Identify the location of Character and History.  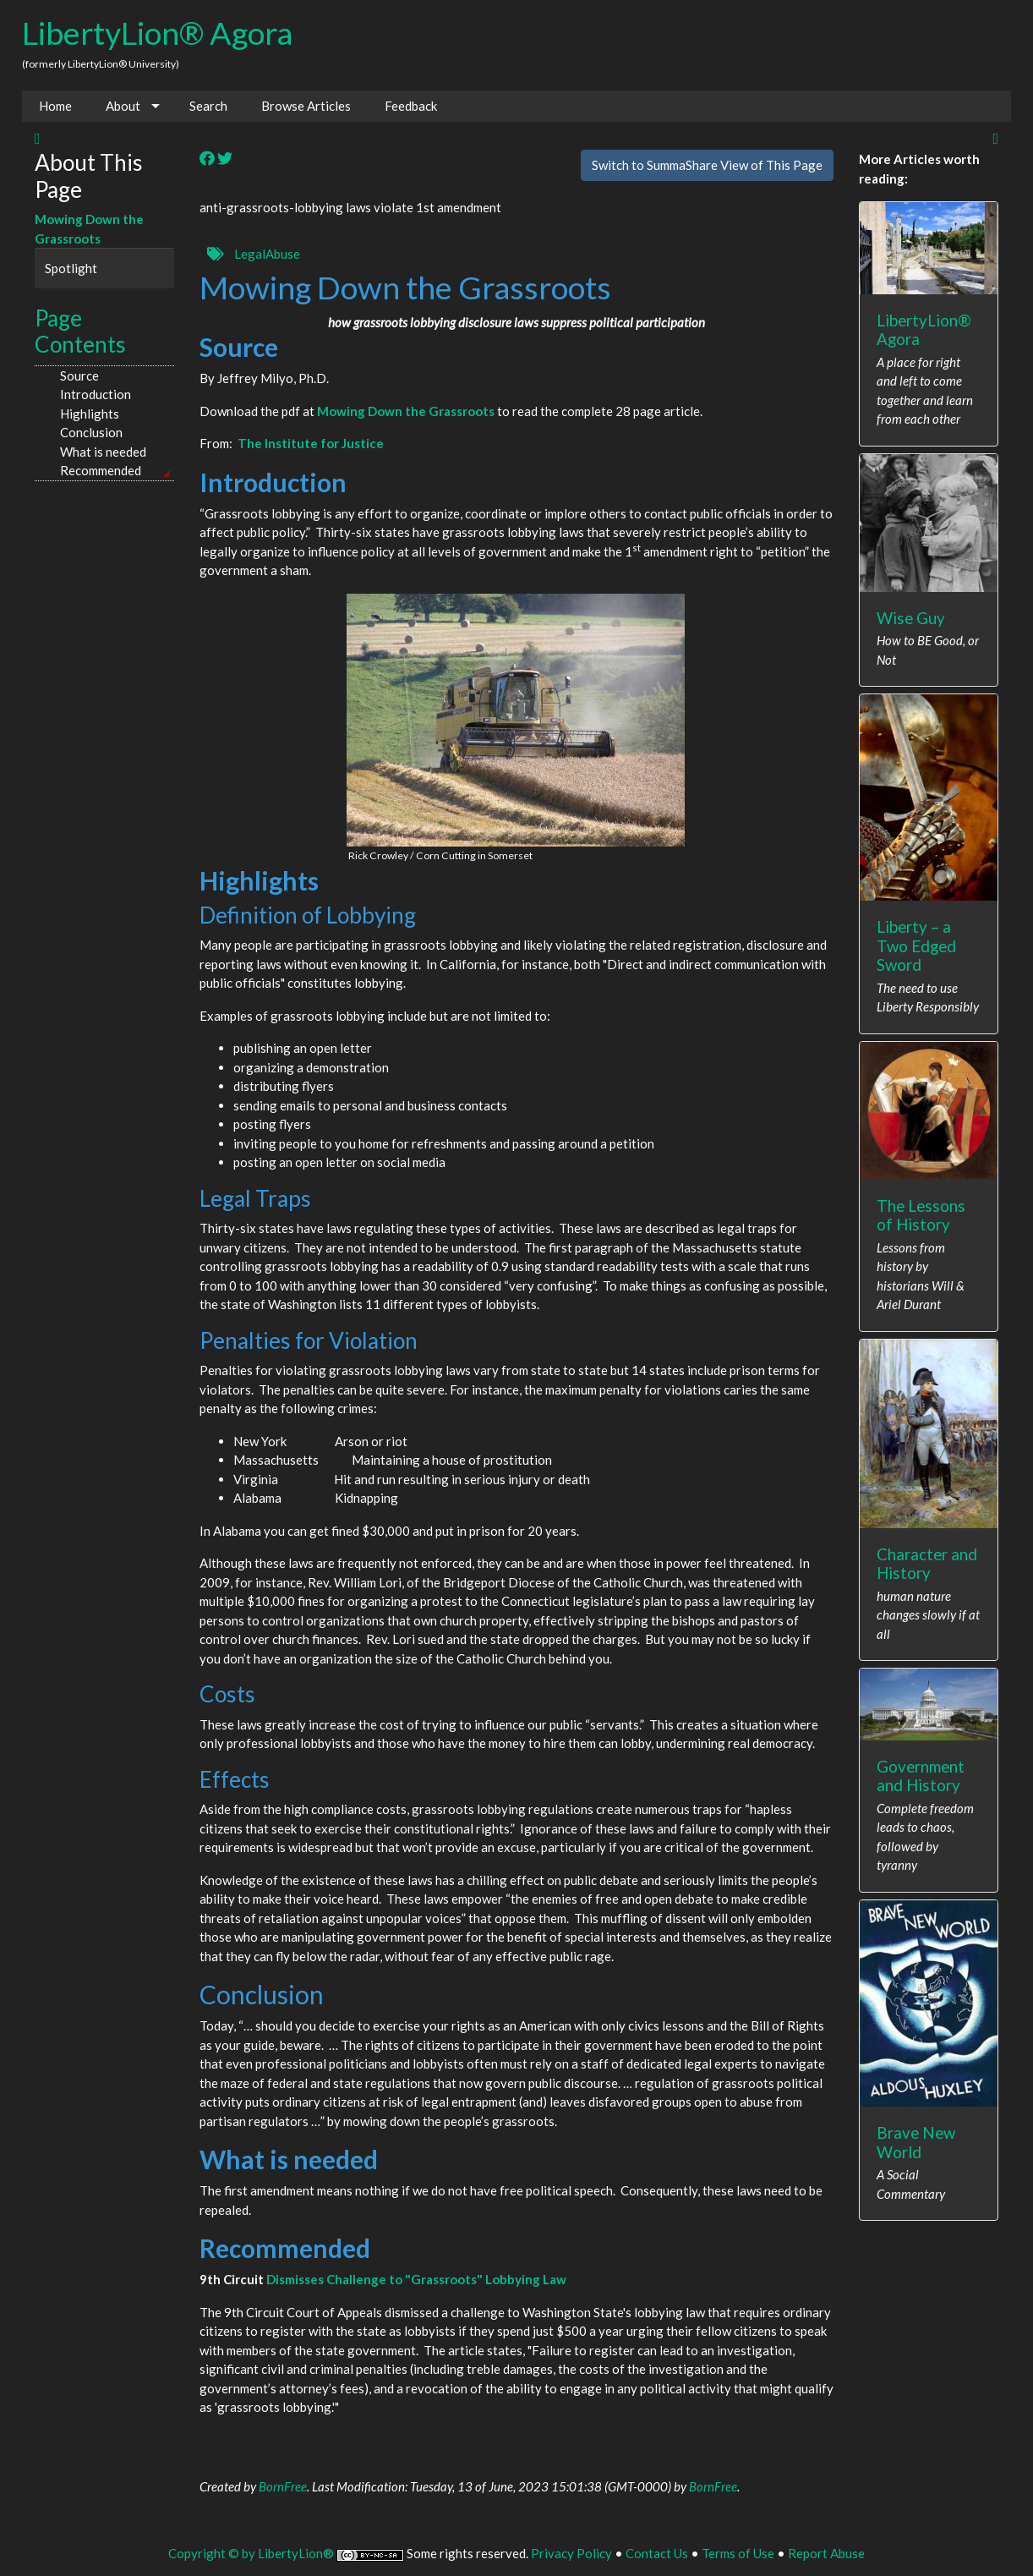
(927, 1563).